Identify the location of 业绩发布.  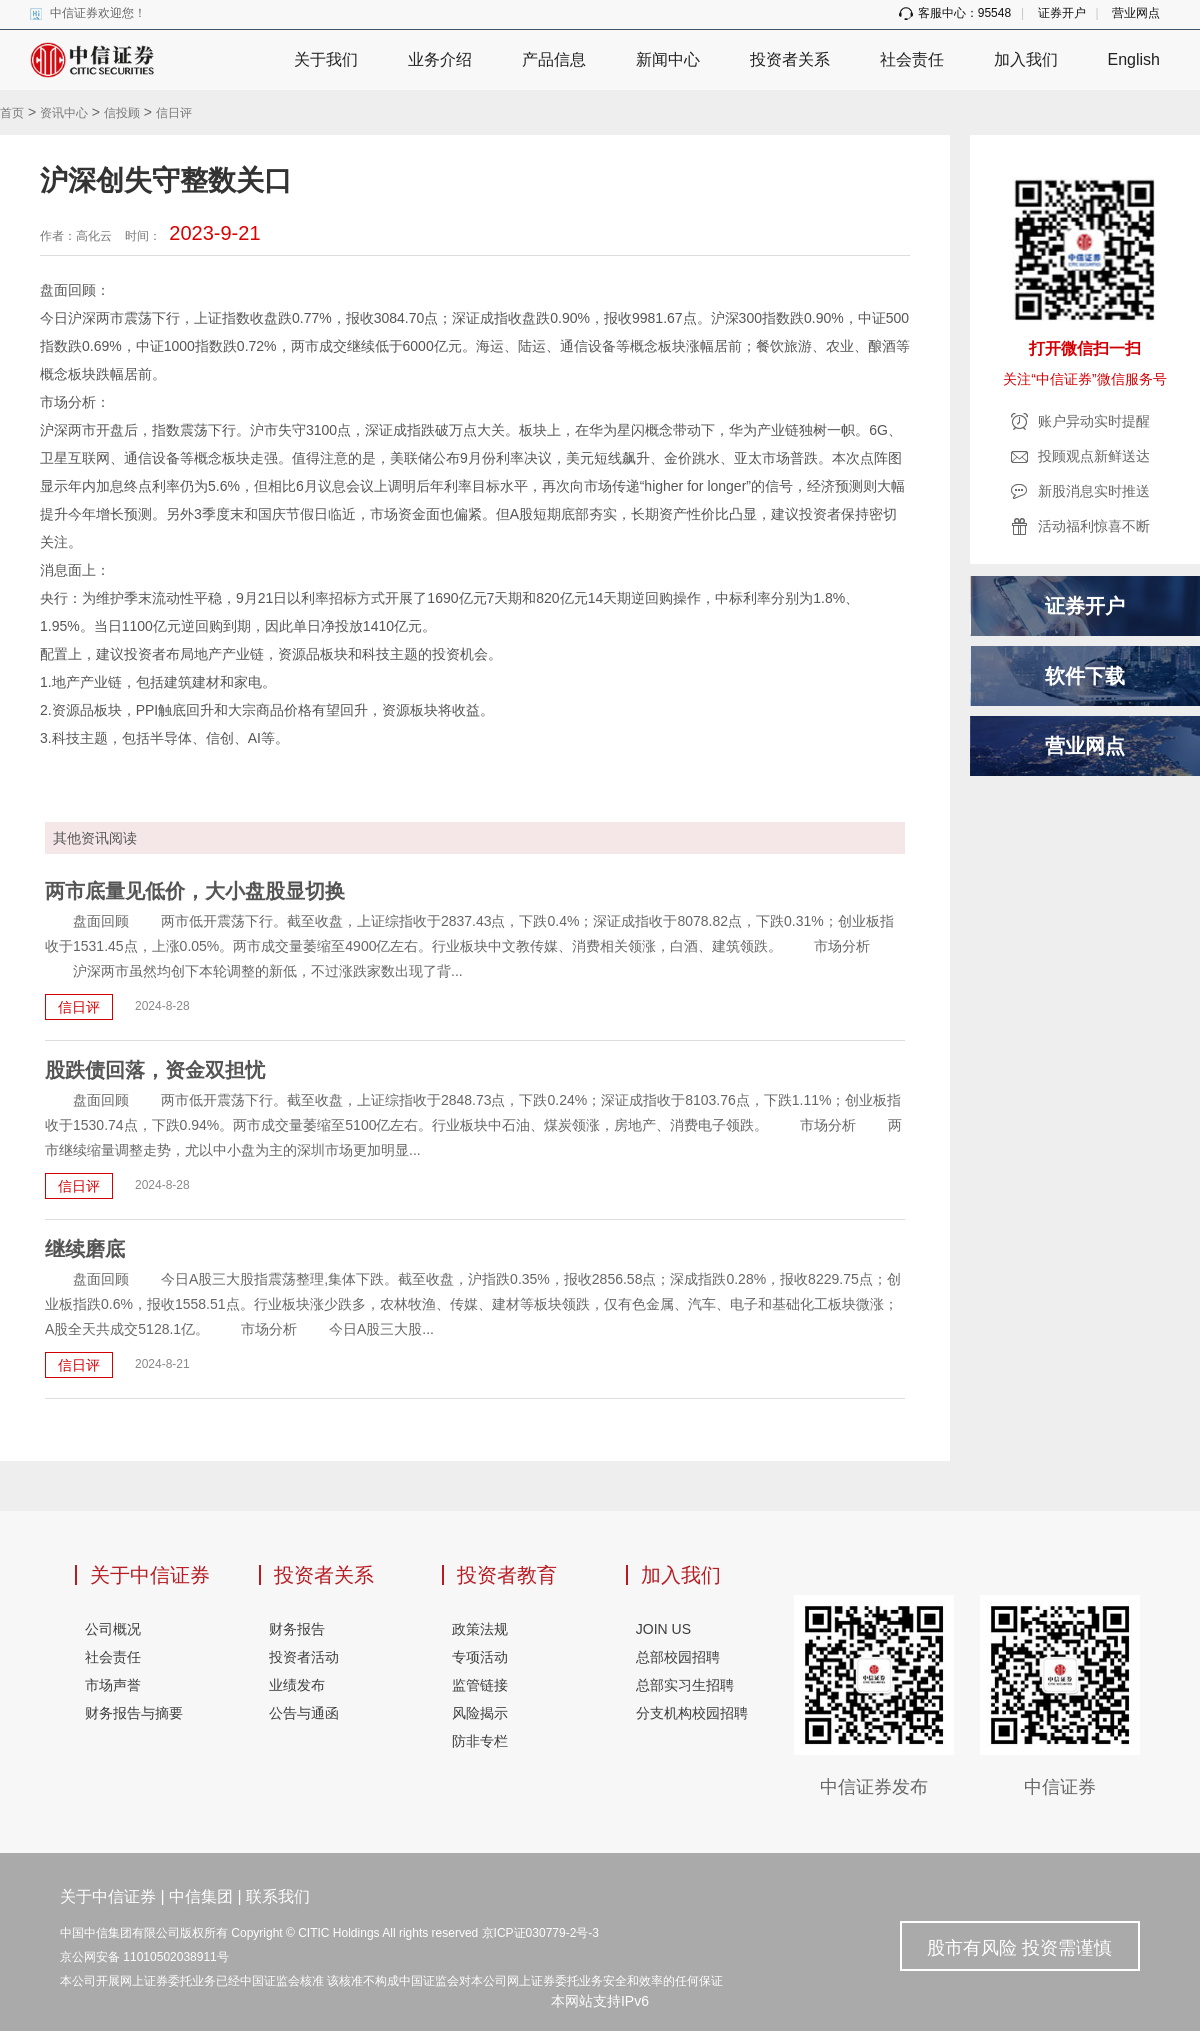
(297, 1685).